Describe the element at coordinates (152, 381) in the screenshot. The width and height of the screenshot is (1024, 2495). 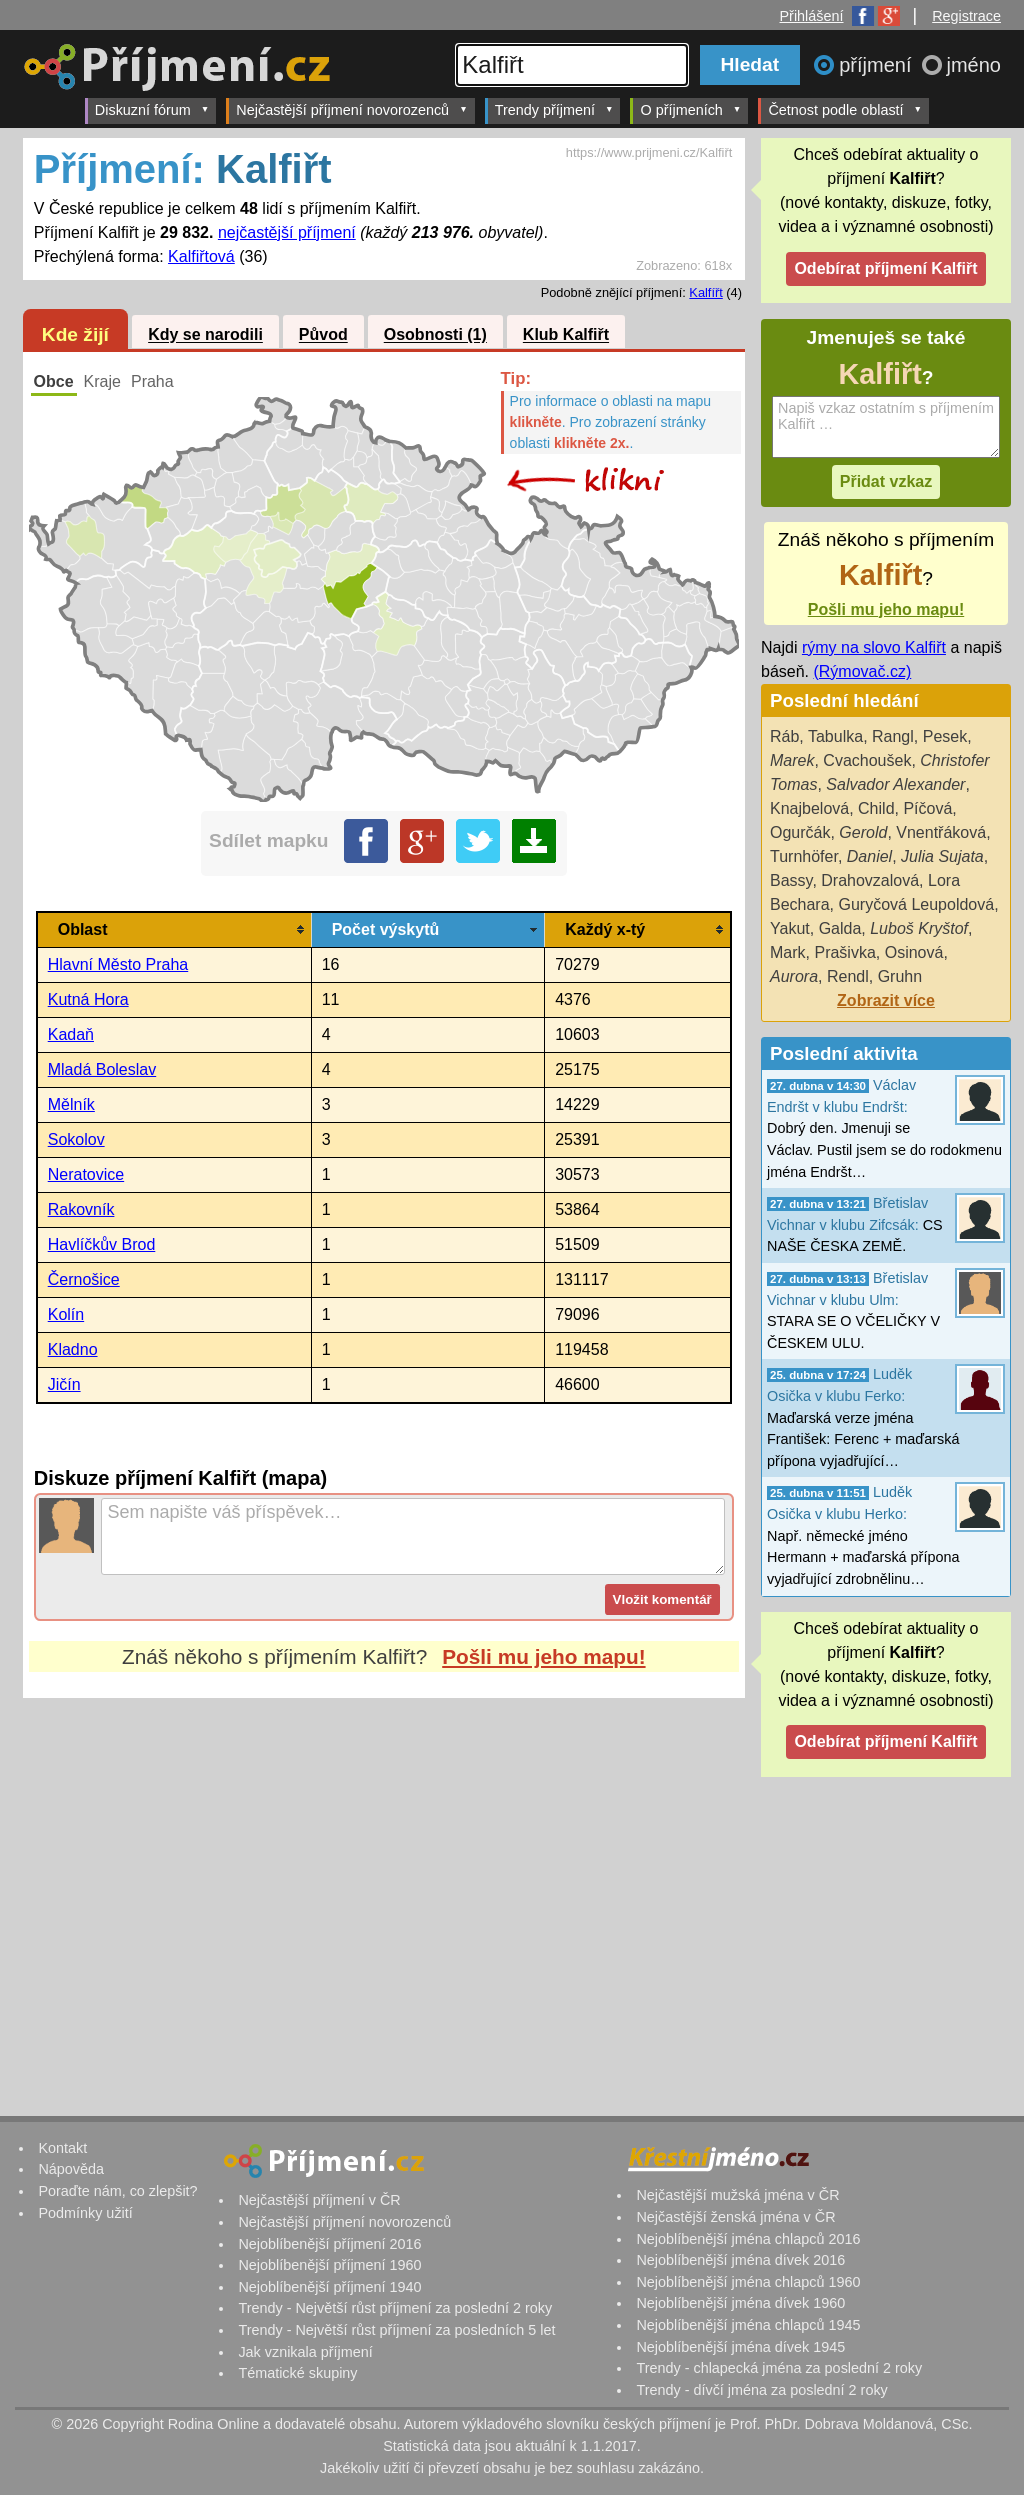
I see `Praha` at that location.